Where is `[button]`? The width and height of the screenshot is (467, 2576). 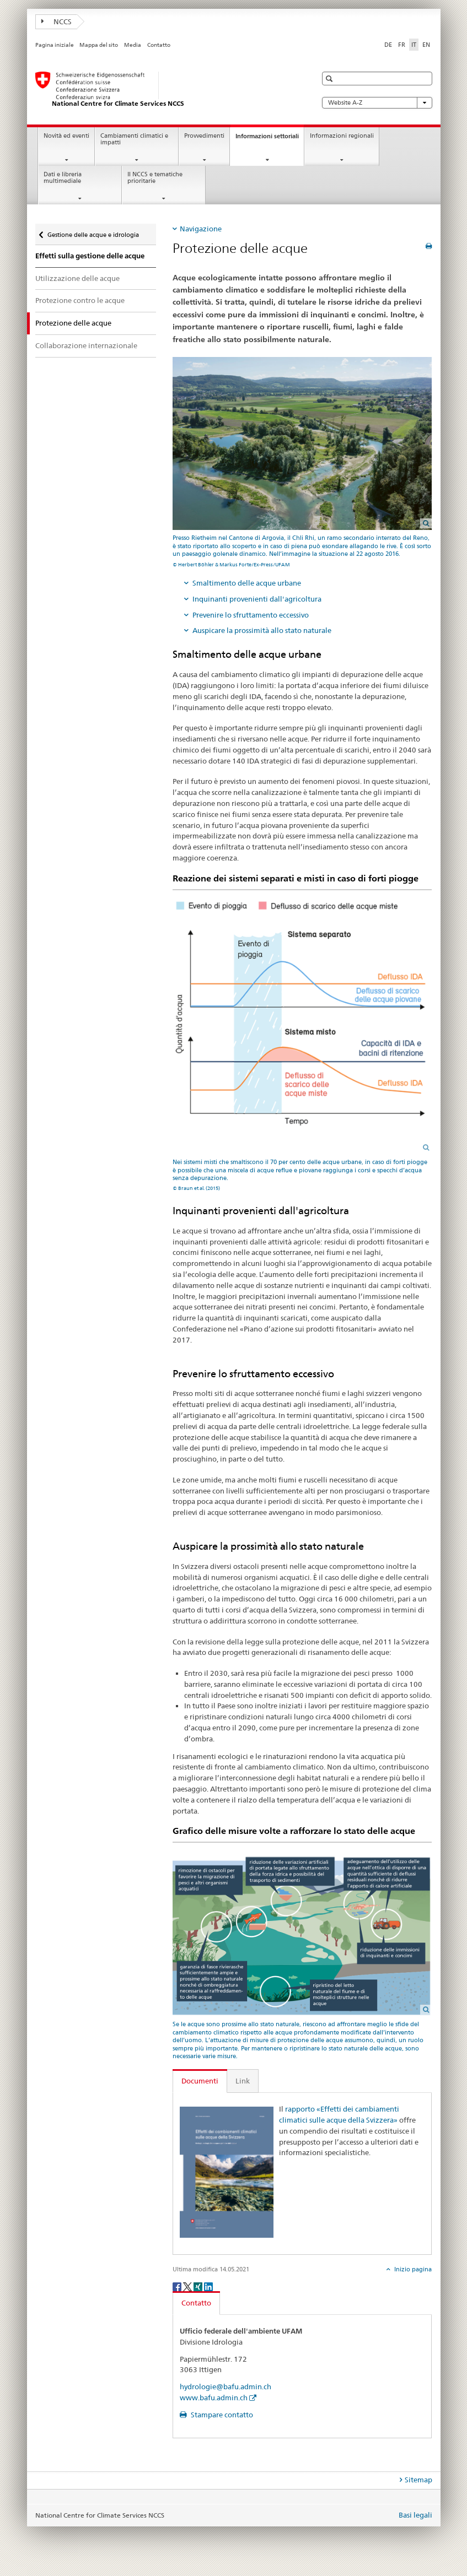 [button] is located at coordinates (330, 78).